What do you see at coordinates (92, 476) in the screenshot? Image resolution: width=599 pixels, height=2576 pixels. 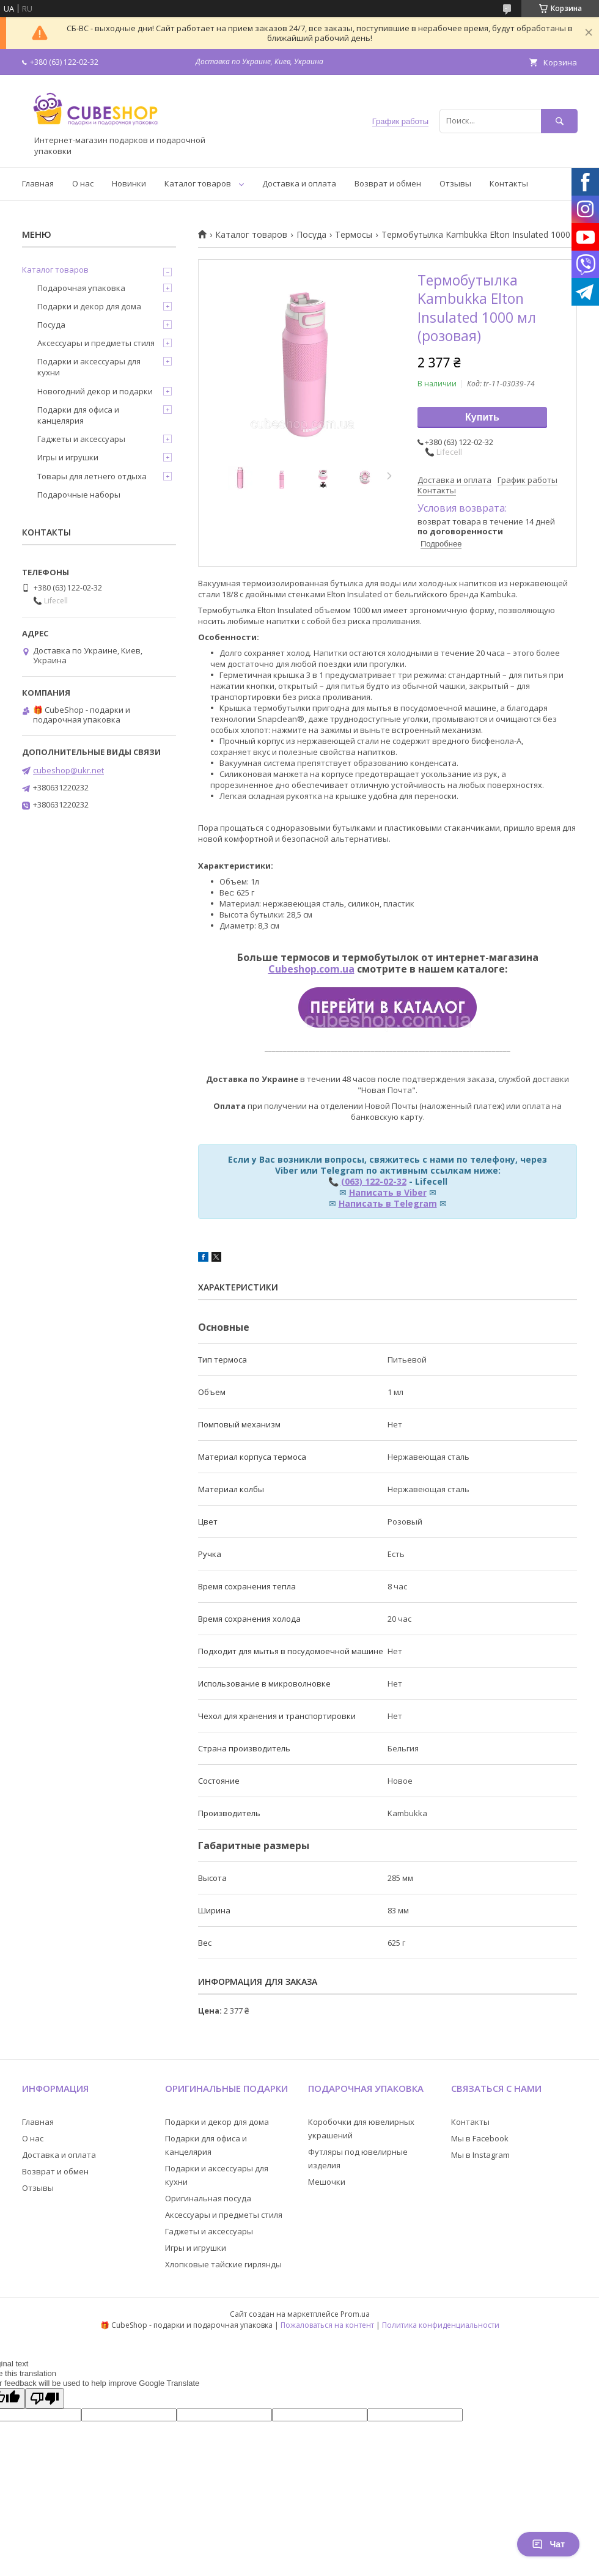 I see `Товары для летнего отдыха` at bounding box center [92, 476].